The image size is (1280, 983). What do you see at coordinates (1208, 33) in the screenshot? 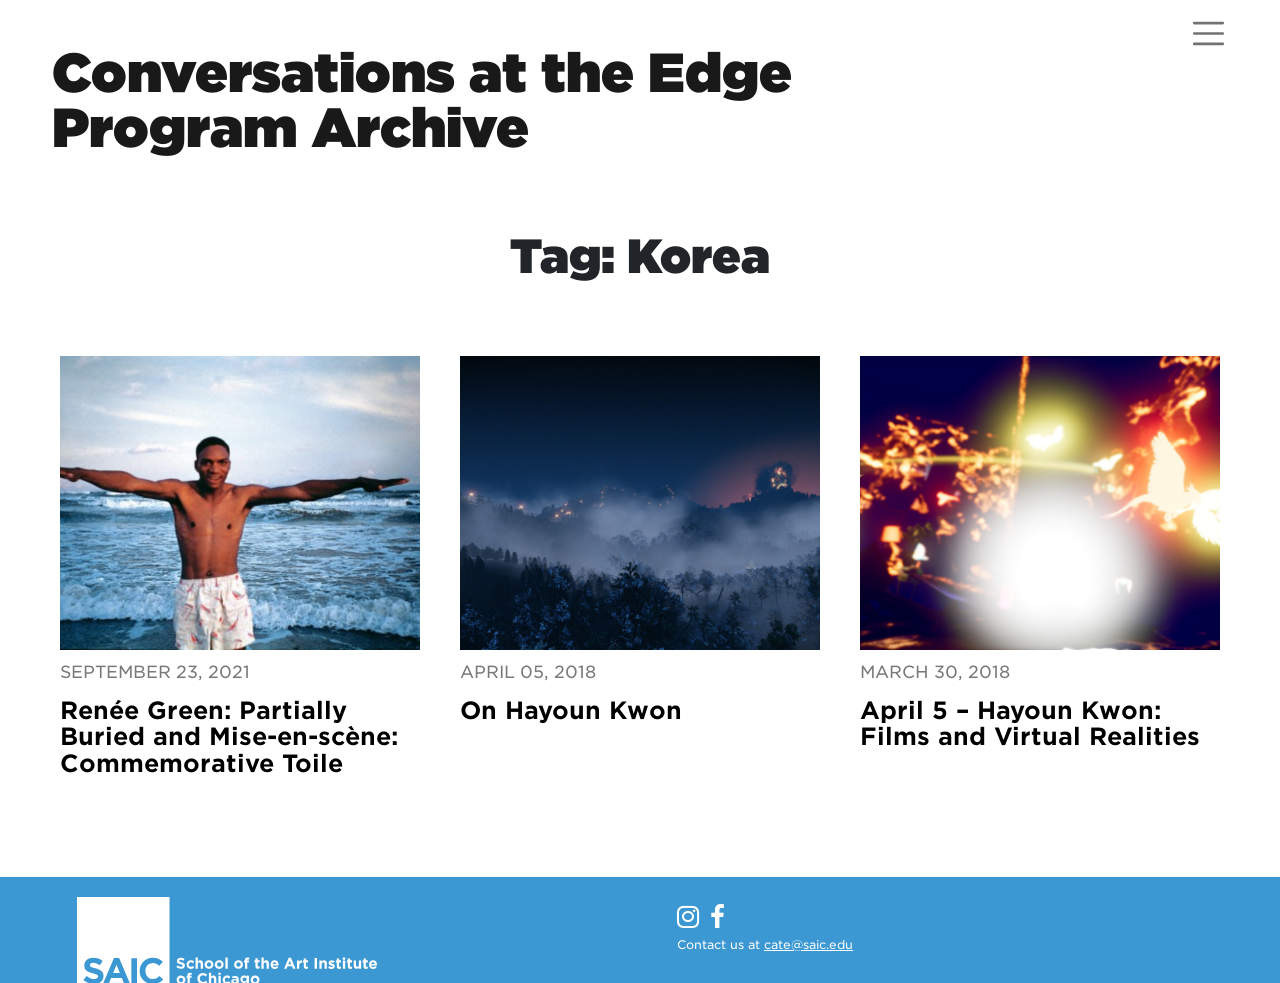
I see `[Open menu]` at bounding box center [1208, 33].